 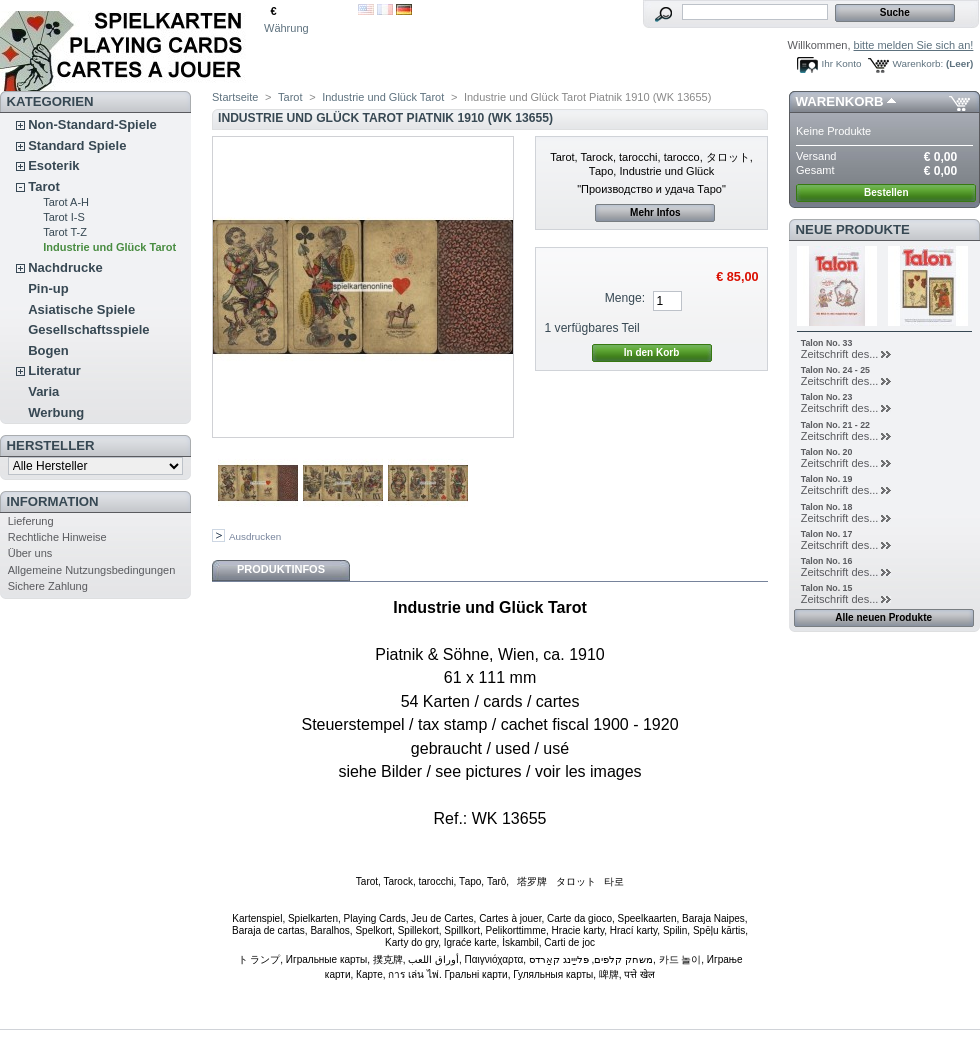 I want to click on Tarot T-Z, so click(x=65, y=232).